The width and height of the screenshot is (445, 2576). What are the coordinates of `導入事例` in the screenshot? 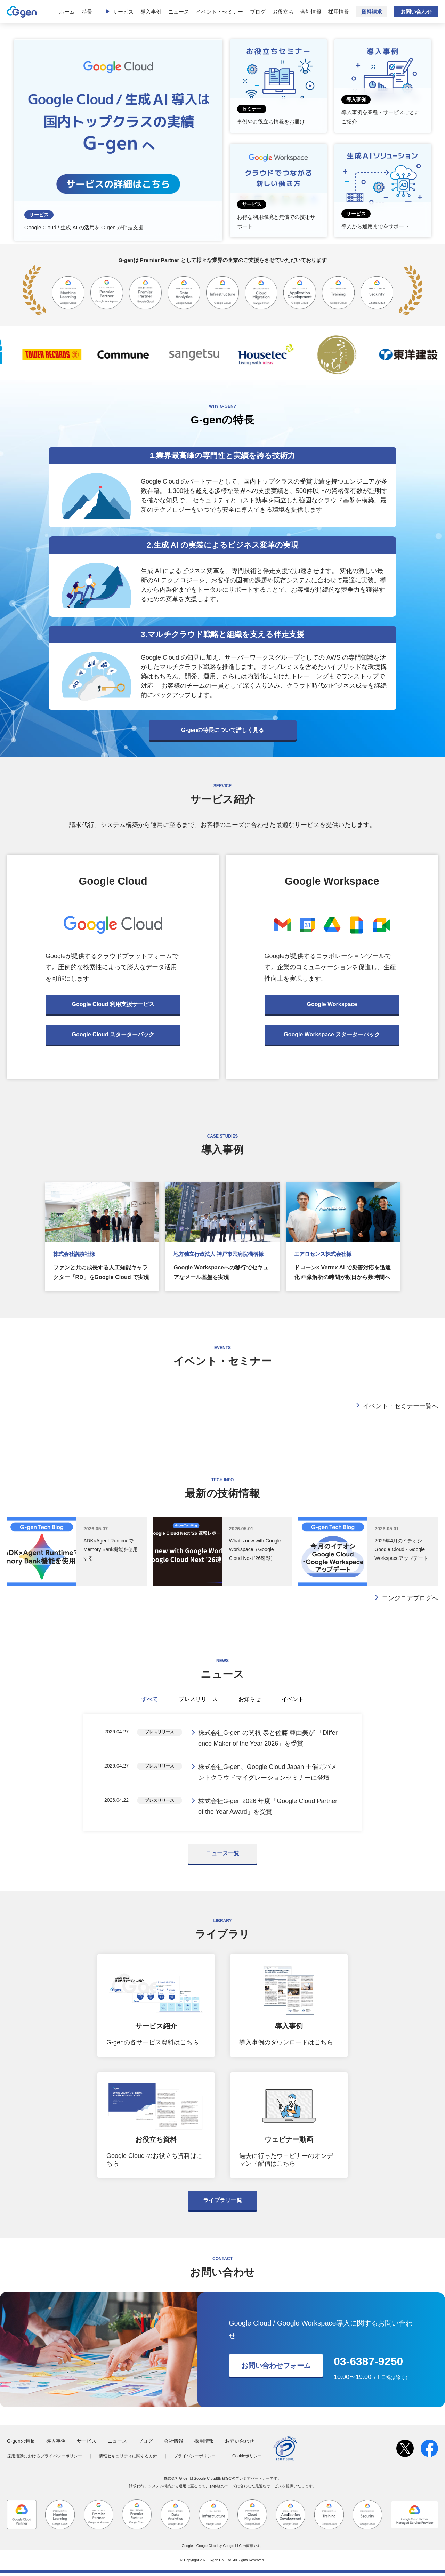 It's located at (150, 12).